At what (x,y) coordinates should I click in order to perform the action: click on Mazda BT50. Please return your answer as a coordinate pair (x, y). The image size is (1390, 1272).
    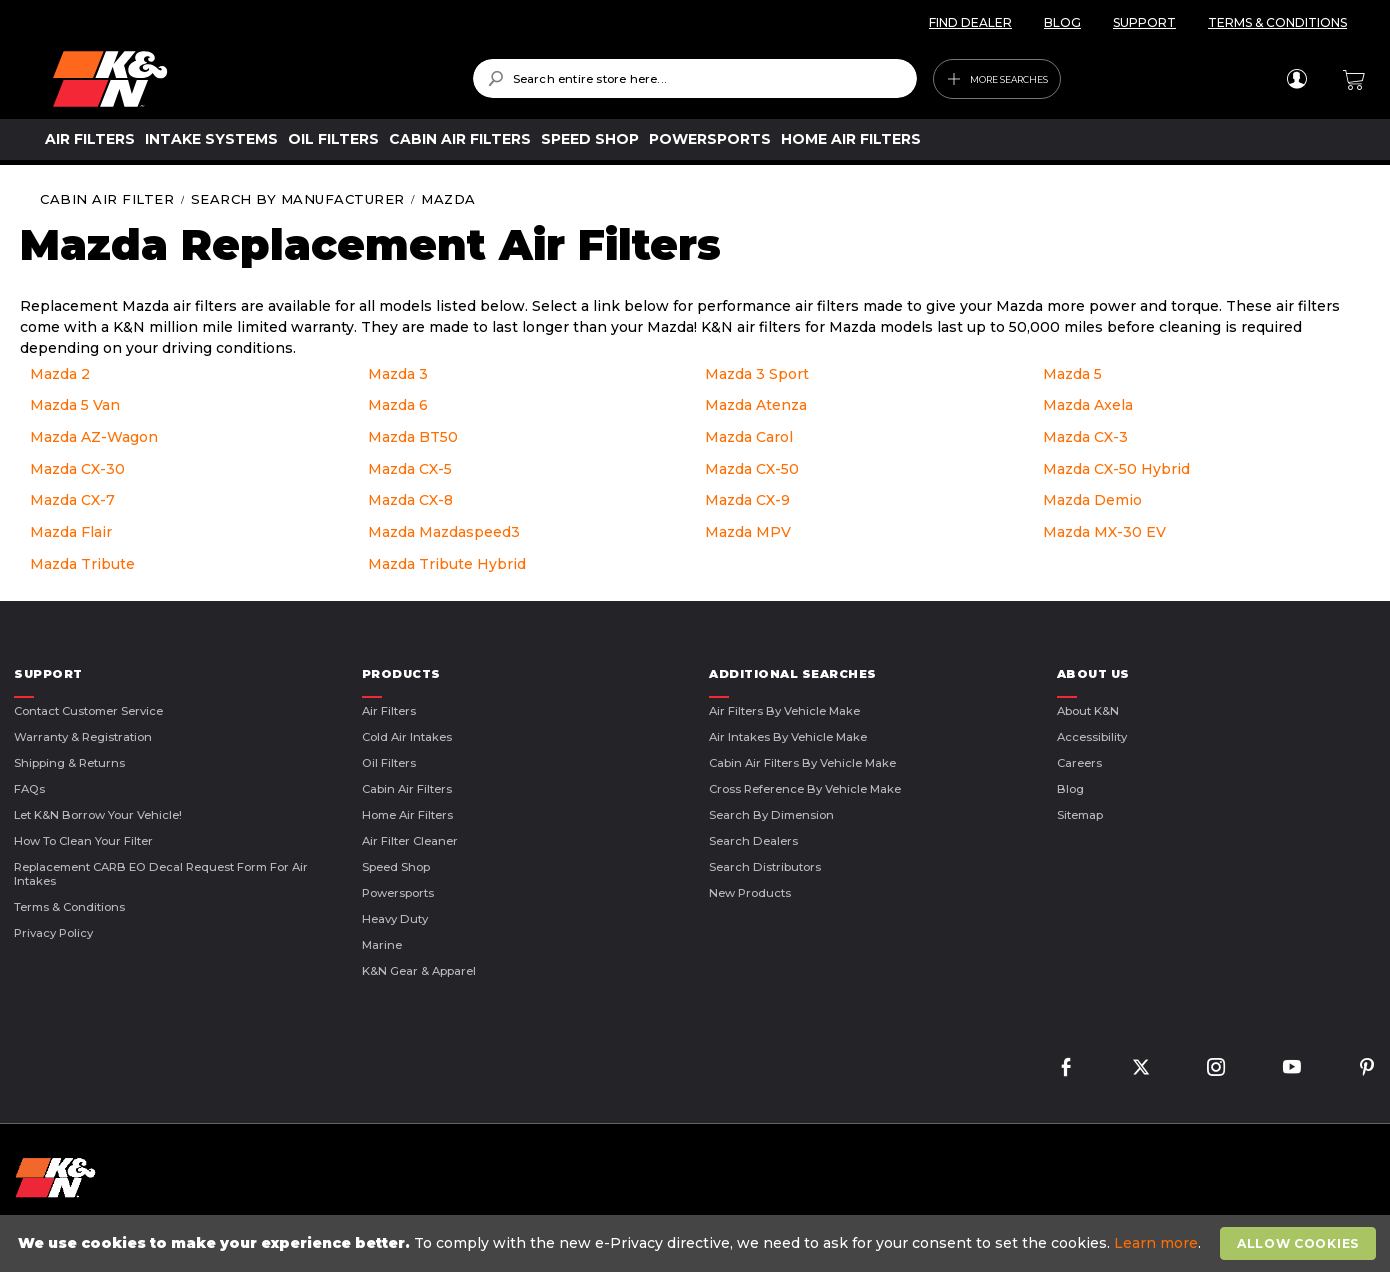
    Looking at the image, I should click on (413, 437).